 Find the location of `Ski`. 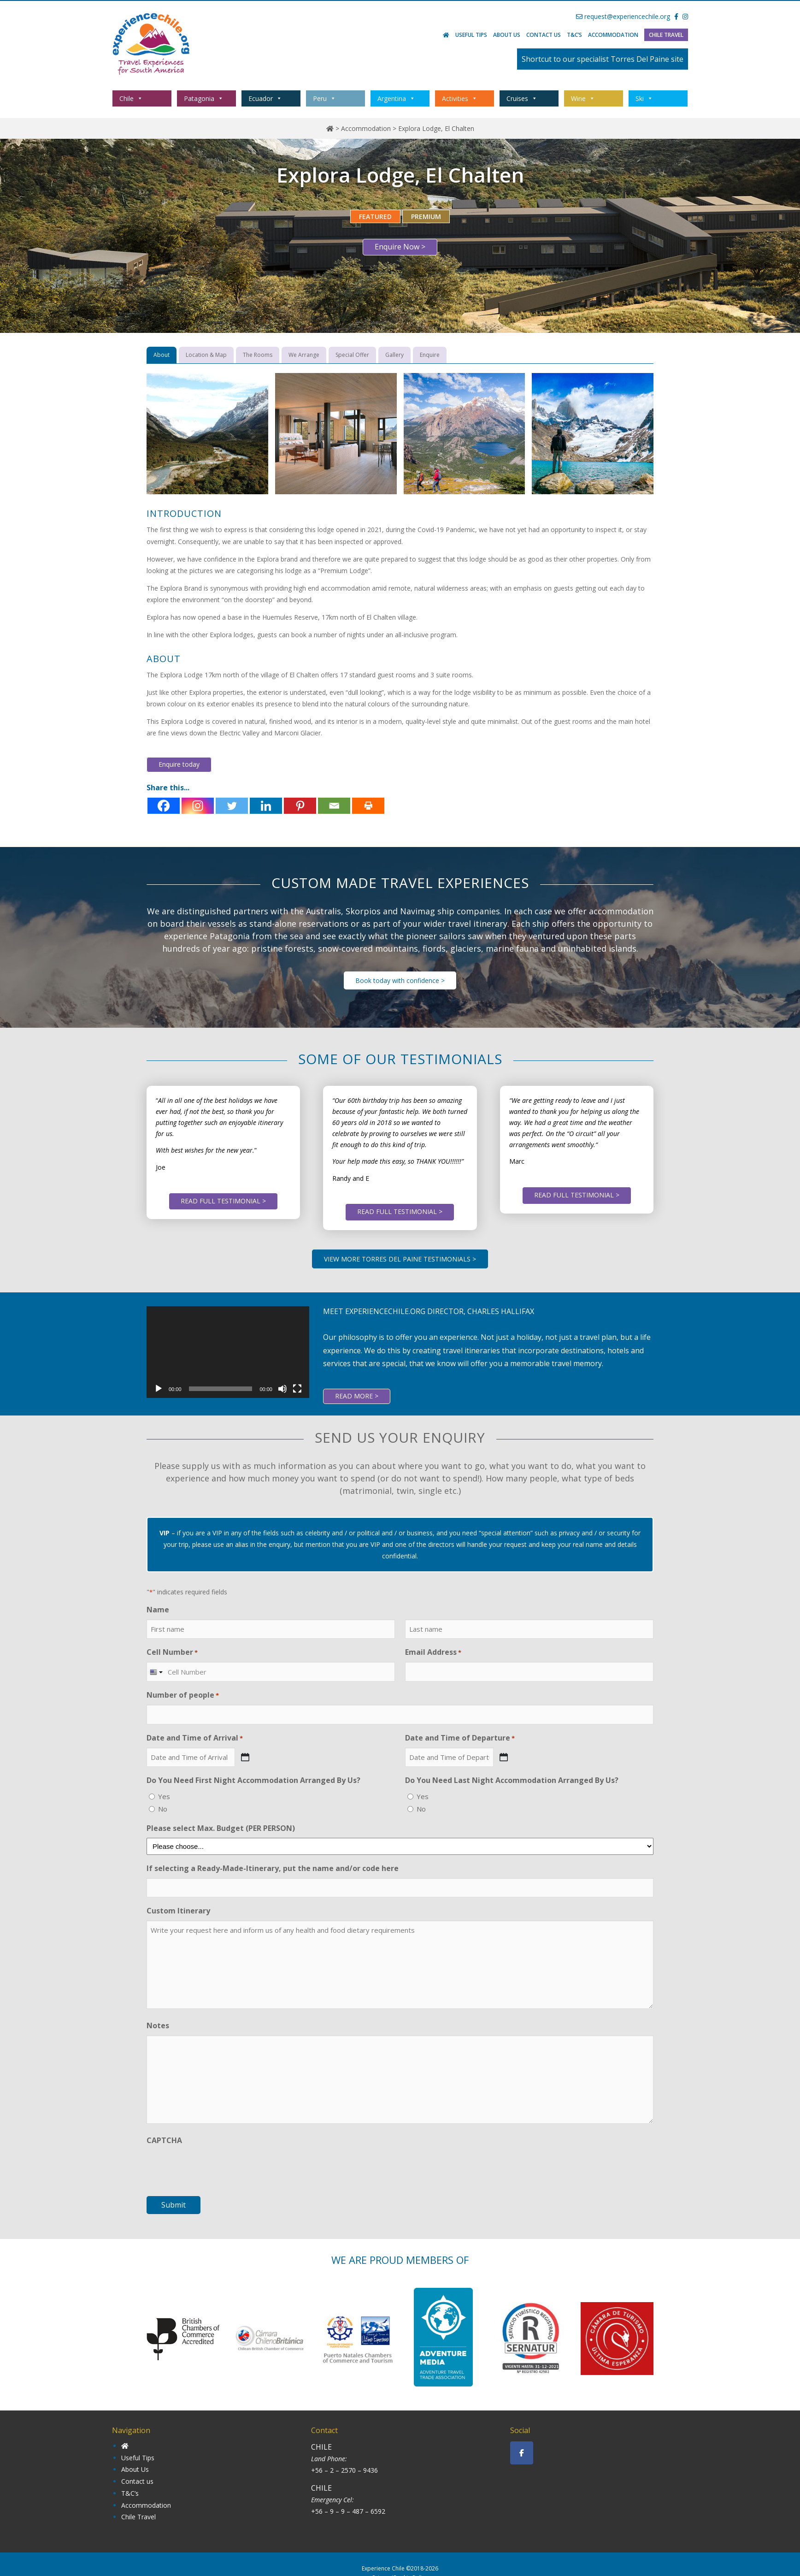

Ski is located at coordinates (644, 98).